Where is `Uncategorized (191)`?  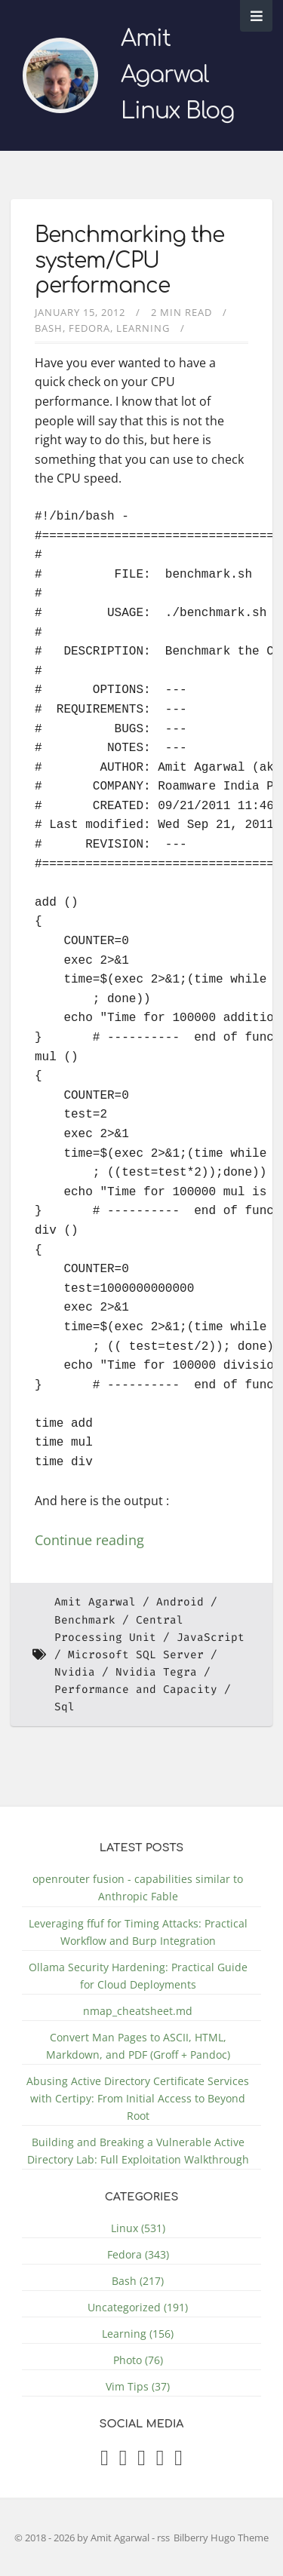 Uncategorized (191) is located at coordinates (138, 2307).